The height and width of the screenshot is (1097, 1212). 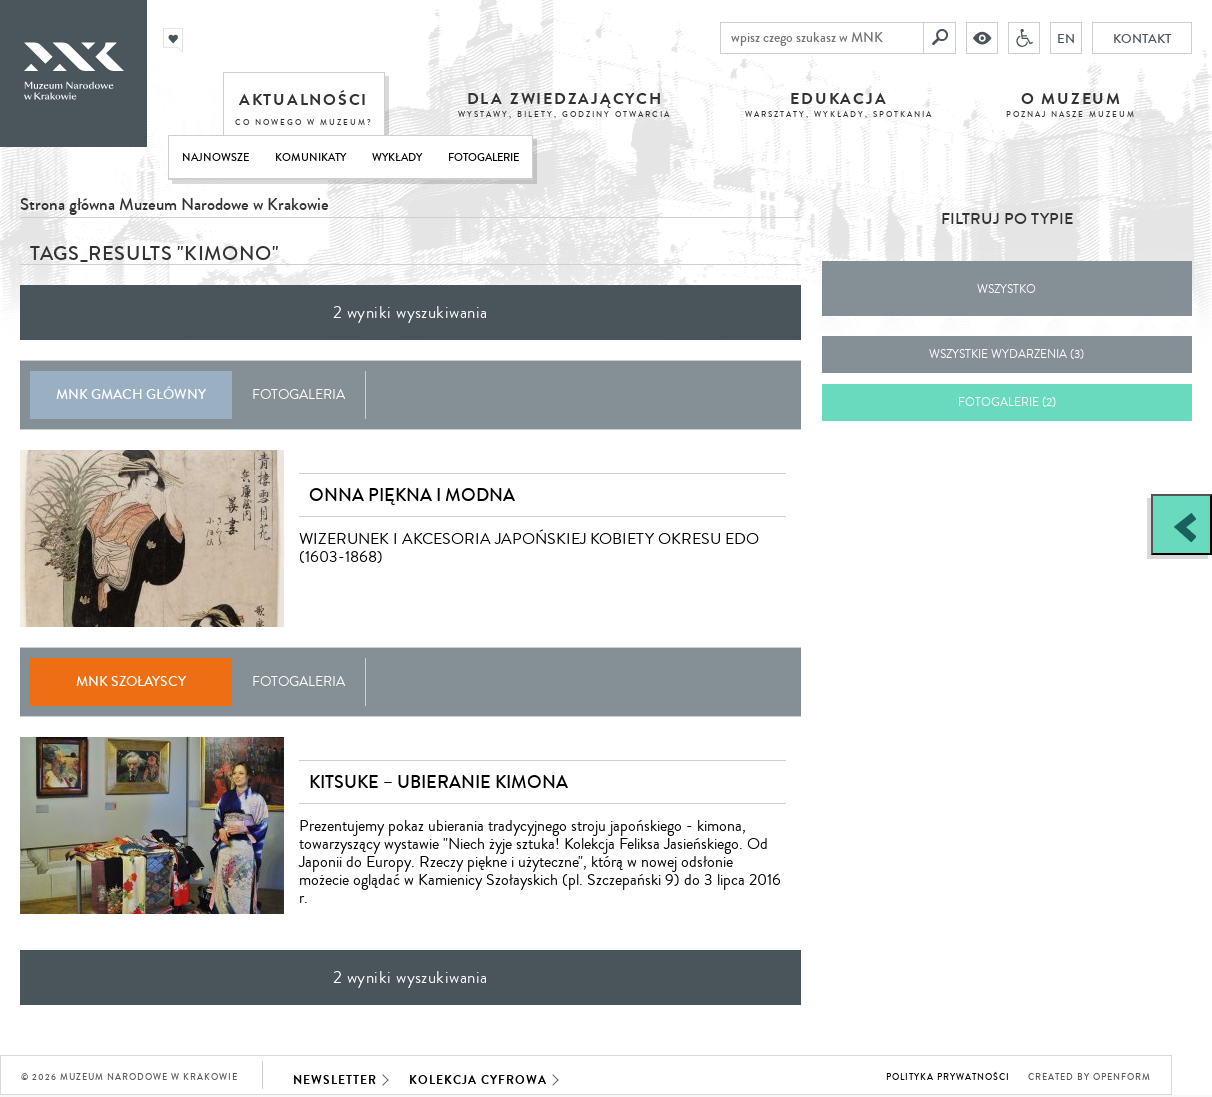 What do you see at coordinates (131, 394) in the screenshot?
I see `MNK Gmach Główny` at bounding box center [131, 394].